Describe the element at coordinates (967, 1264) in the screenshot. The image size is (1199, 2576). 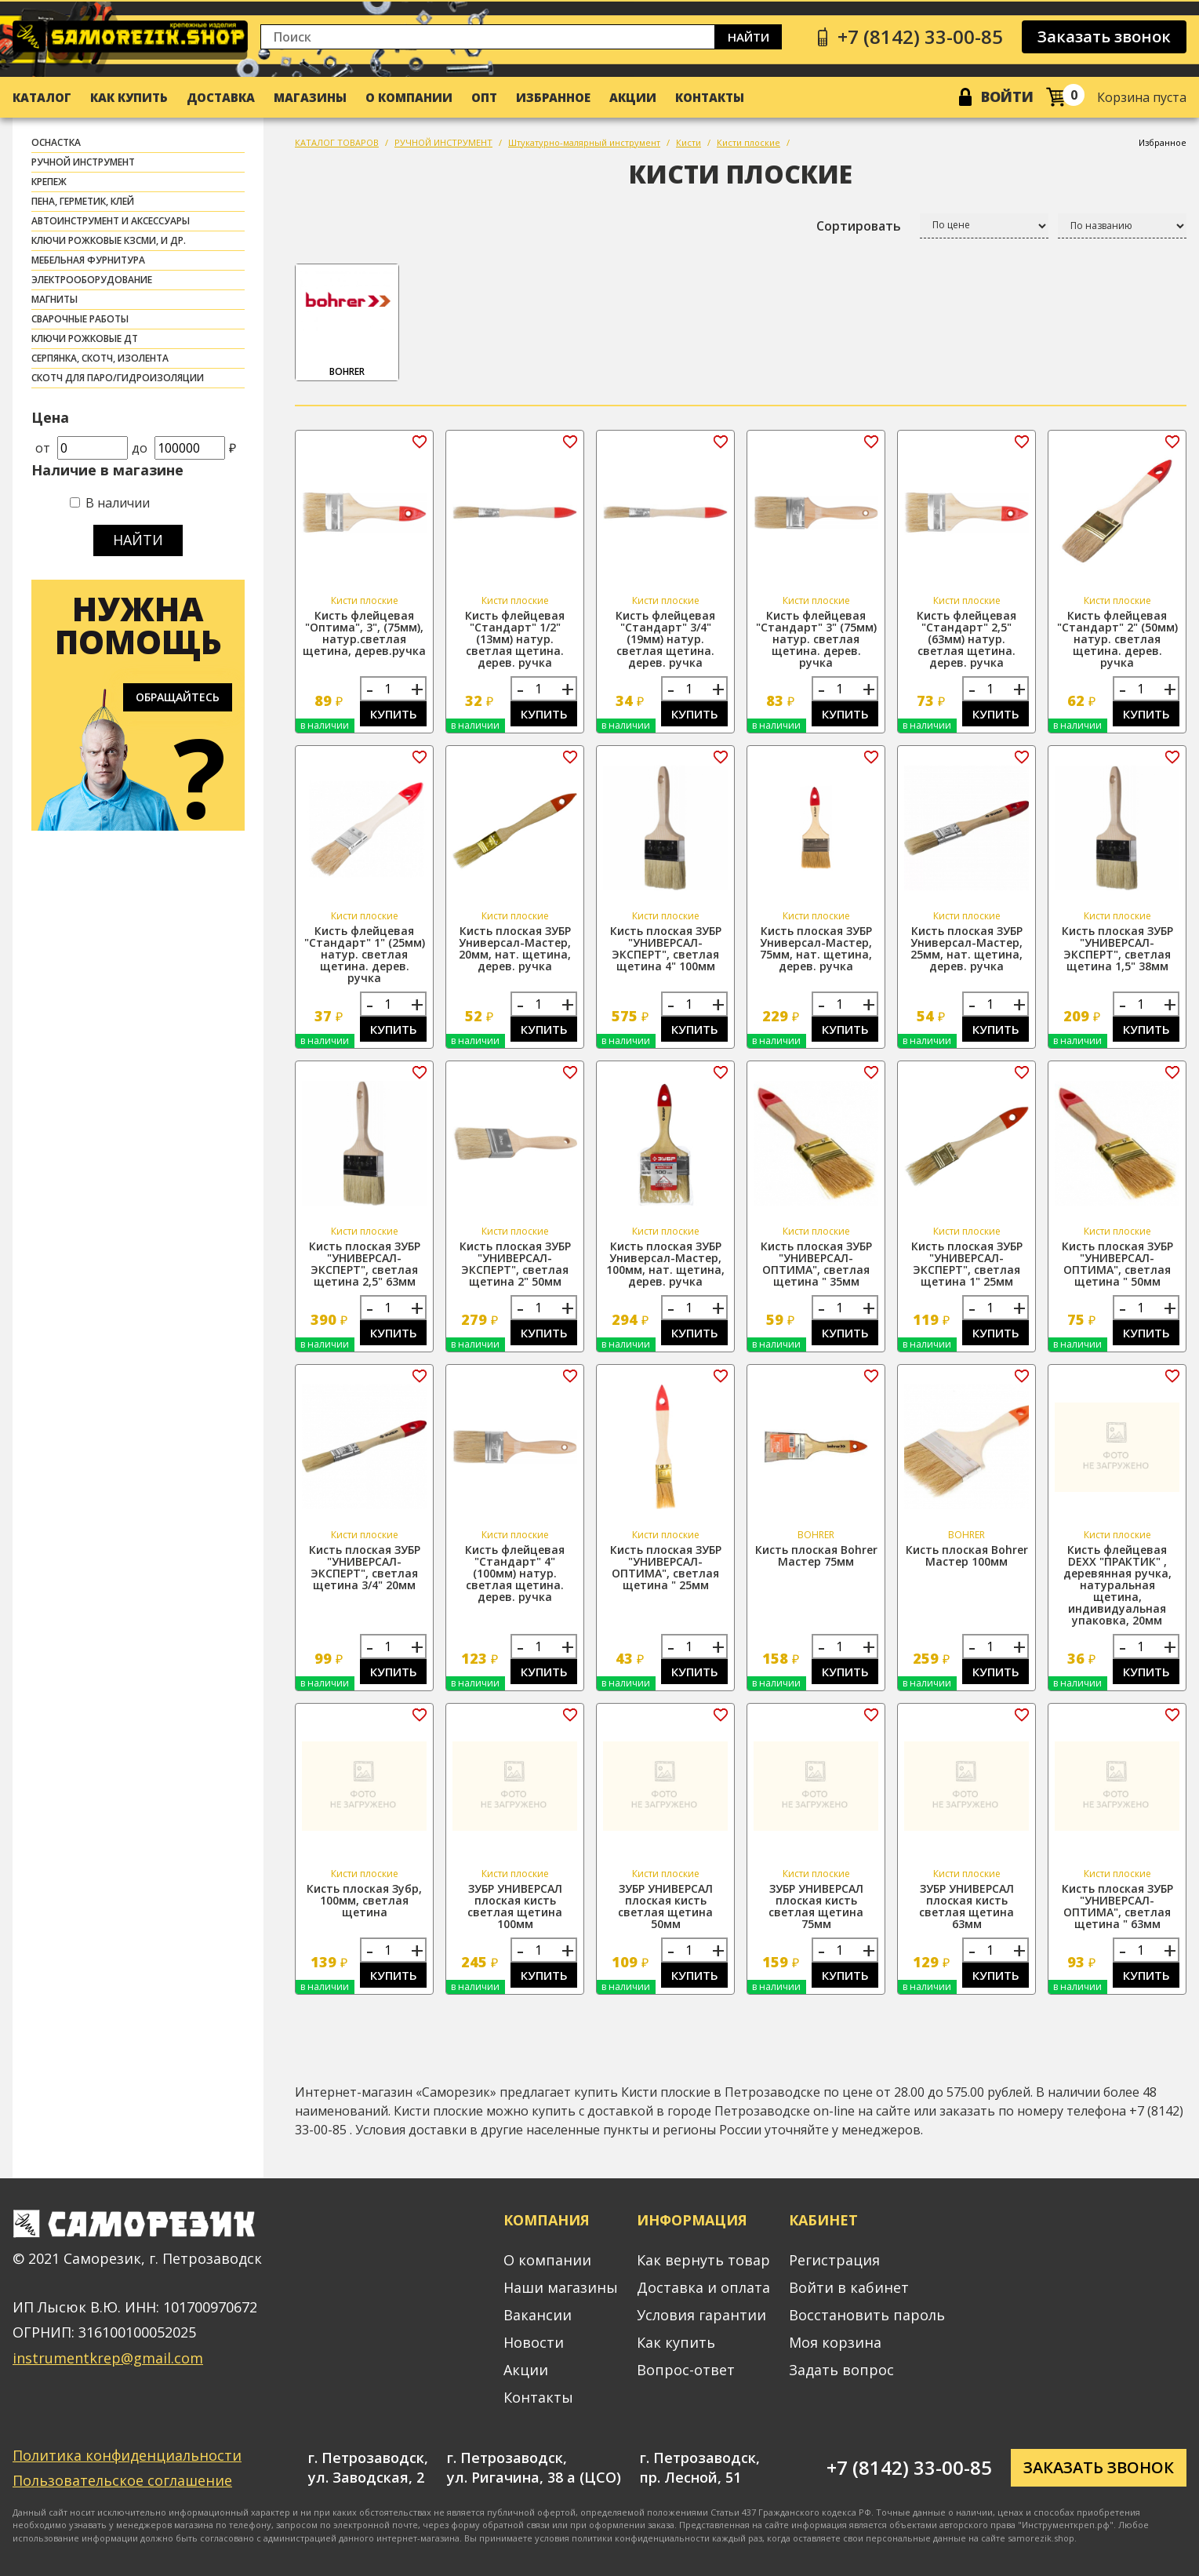
I see `Кисть плоская ЗУБР "УНИВЕРСАЛ-ЭКСПЕРТ", светлая щетина 1" 25мм` at that location.